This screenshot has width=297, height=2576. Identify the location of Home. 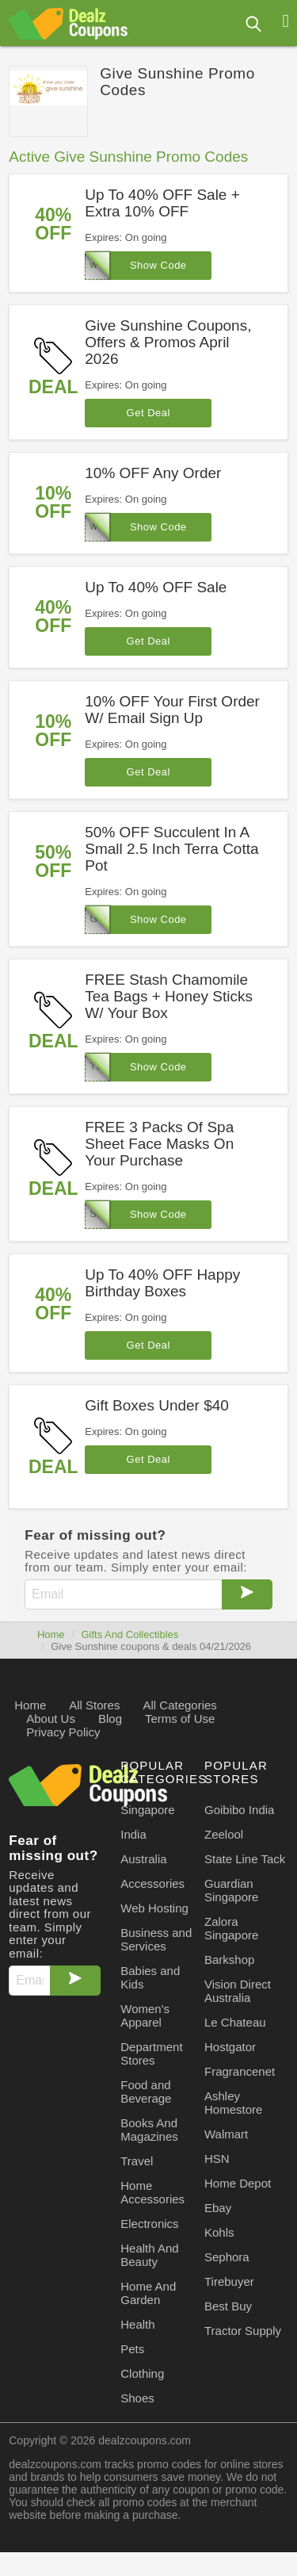
(51, 1634).